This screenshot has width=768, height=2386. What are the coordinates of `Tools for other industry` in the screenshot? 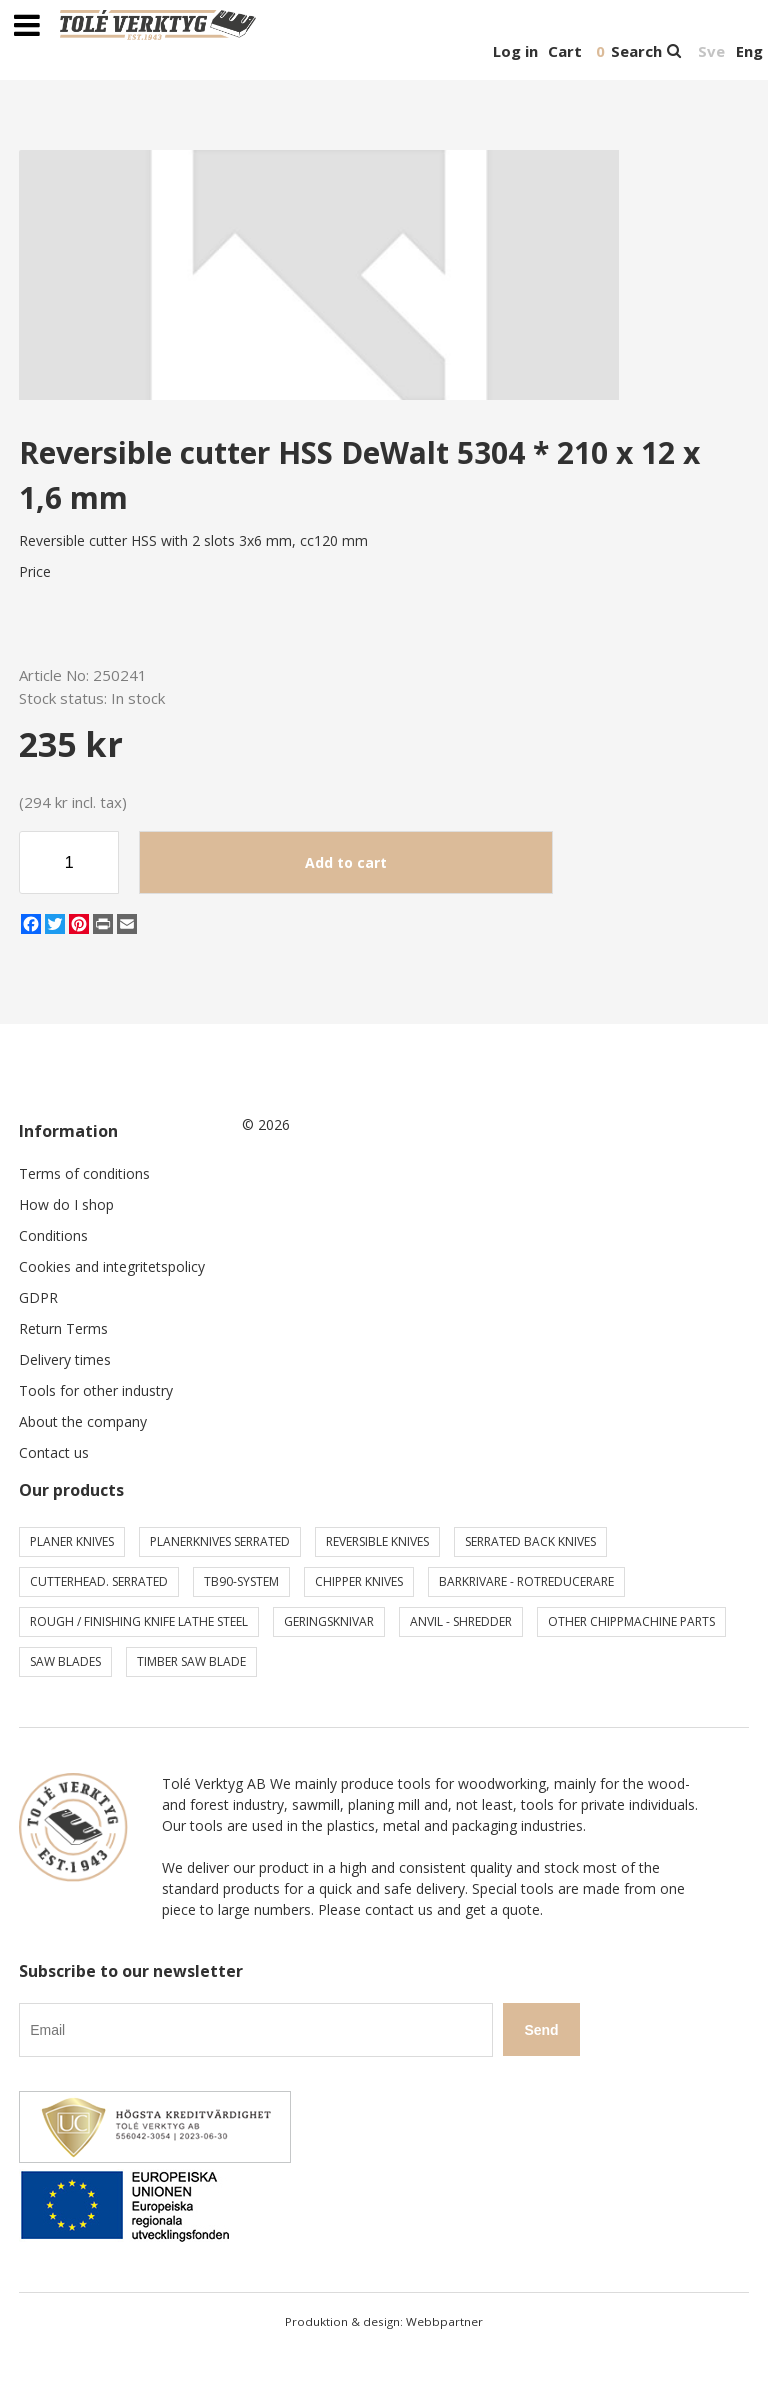 It's located at (96, 1390).